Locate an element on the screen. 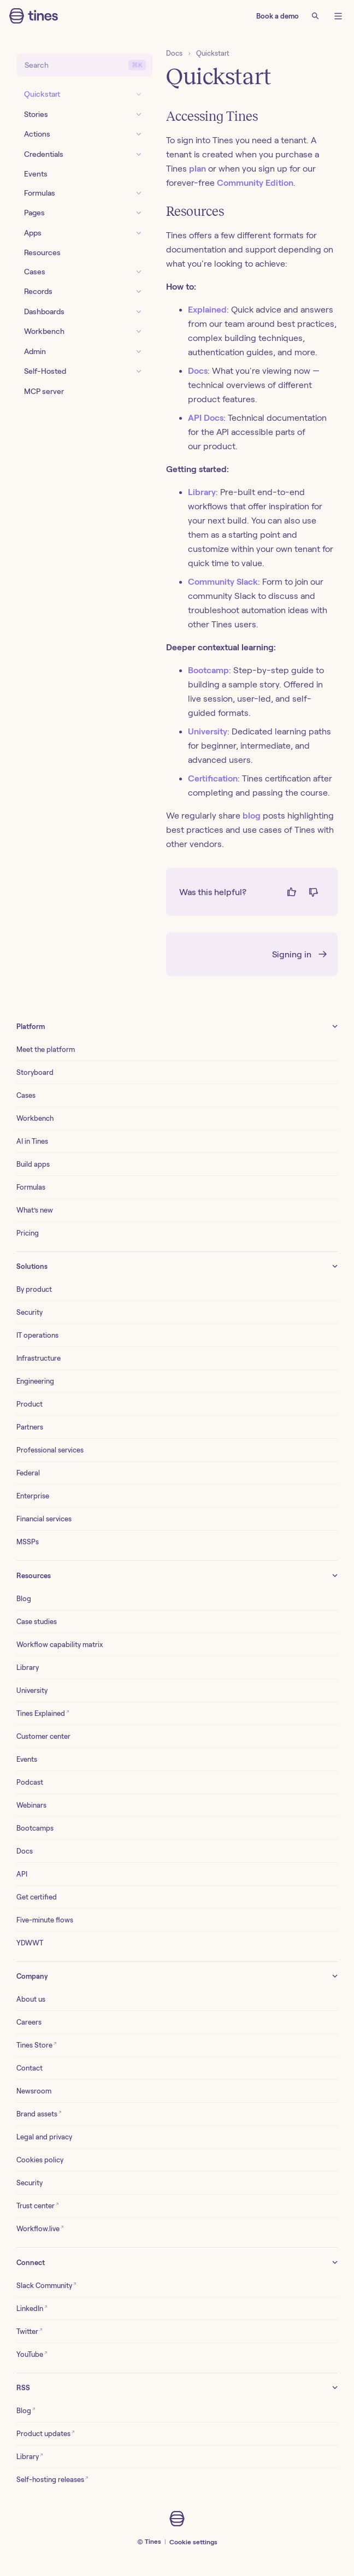 Image resolution: width=354 pixels, height=2576 pixels. Meet the platform is located at coordinates (45, 1049).